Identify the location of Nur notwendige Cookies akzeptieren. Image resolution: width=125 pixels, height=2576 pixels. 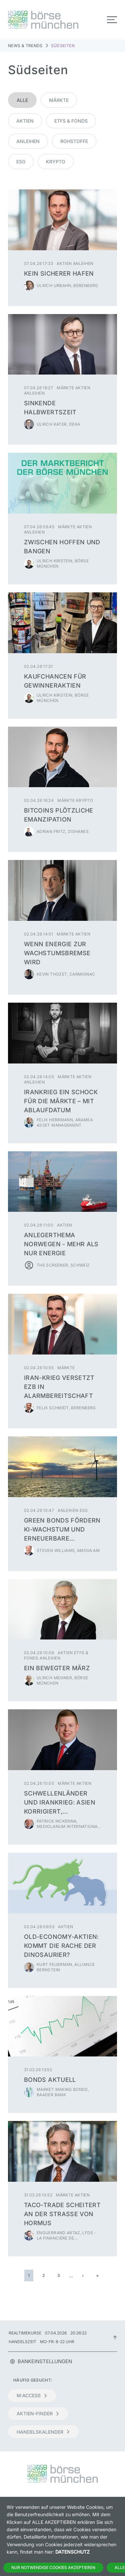
(53, 2567).